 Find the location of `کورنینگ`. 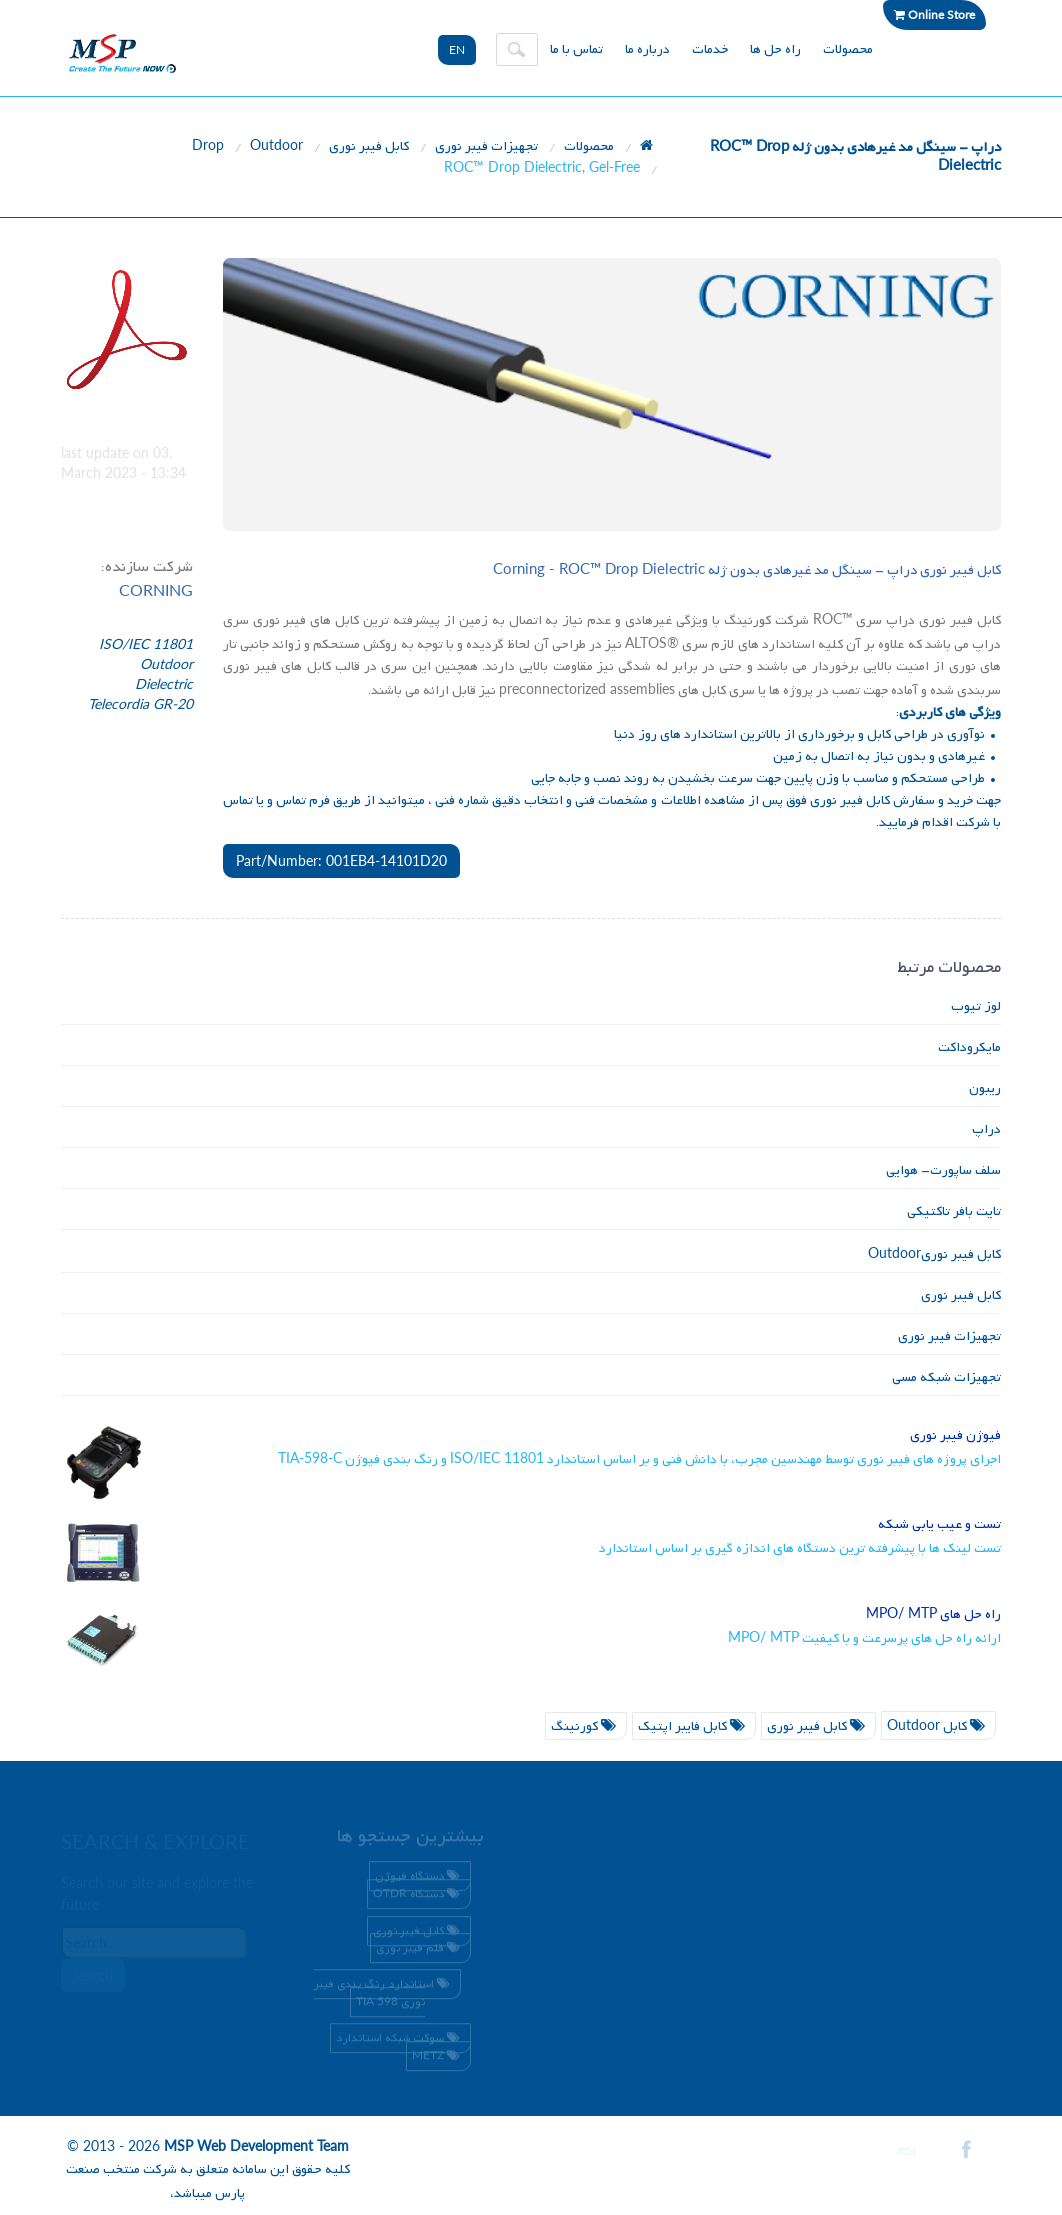

کورنینگ is located at coordinates (586, 1726).